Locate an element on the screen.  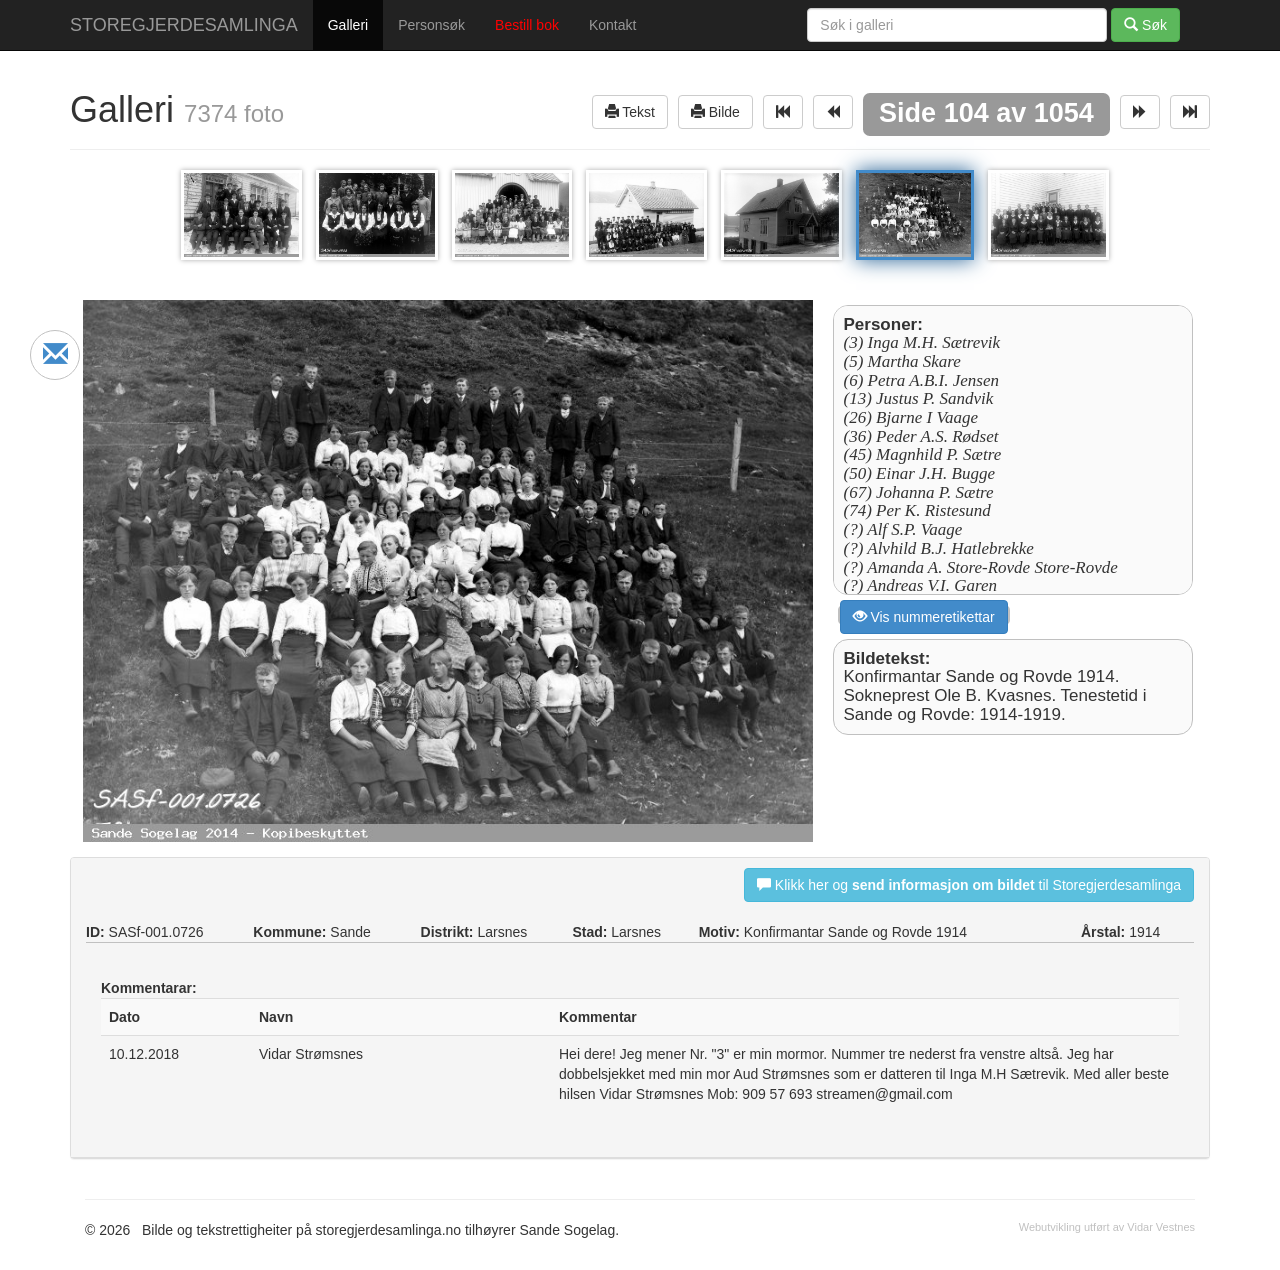
Søk is located at coordinates (1145, 24).